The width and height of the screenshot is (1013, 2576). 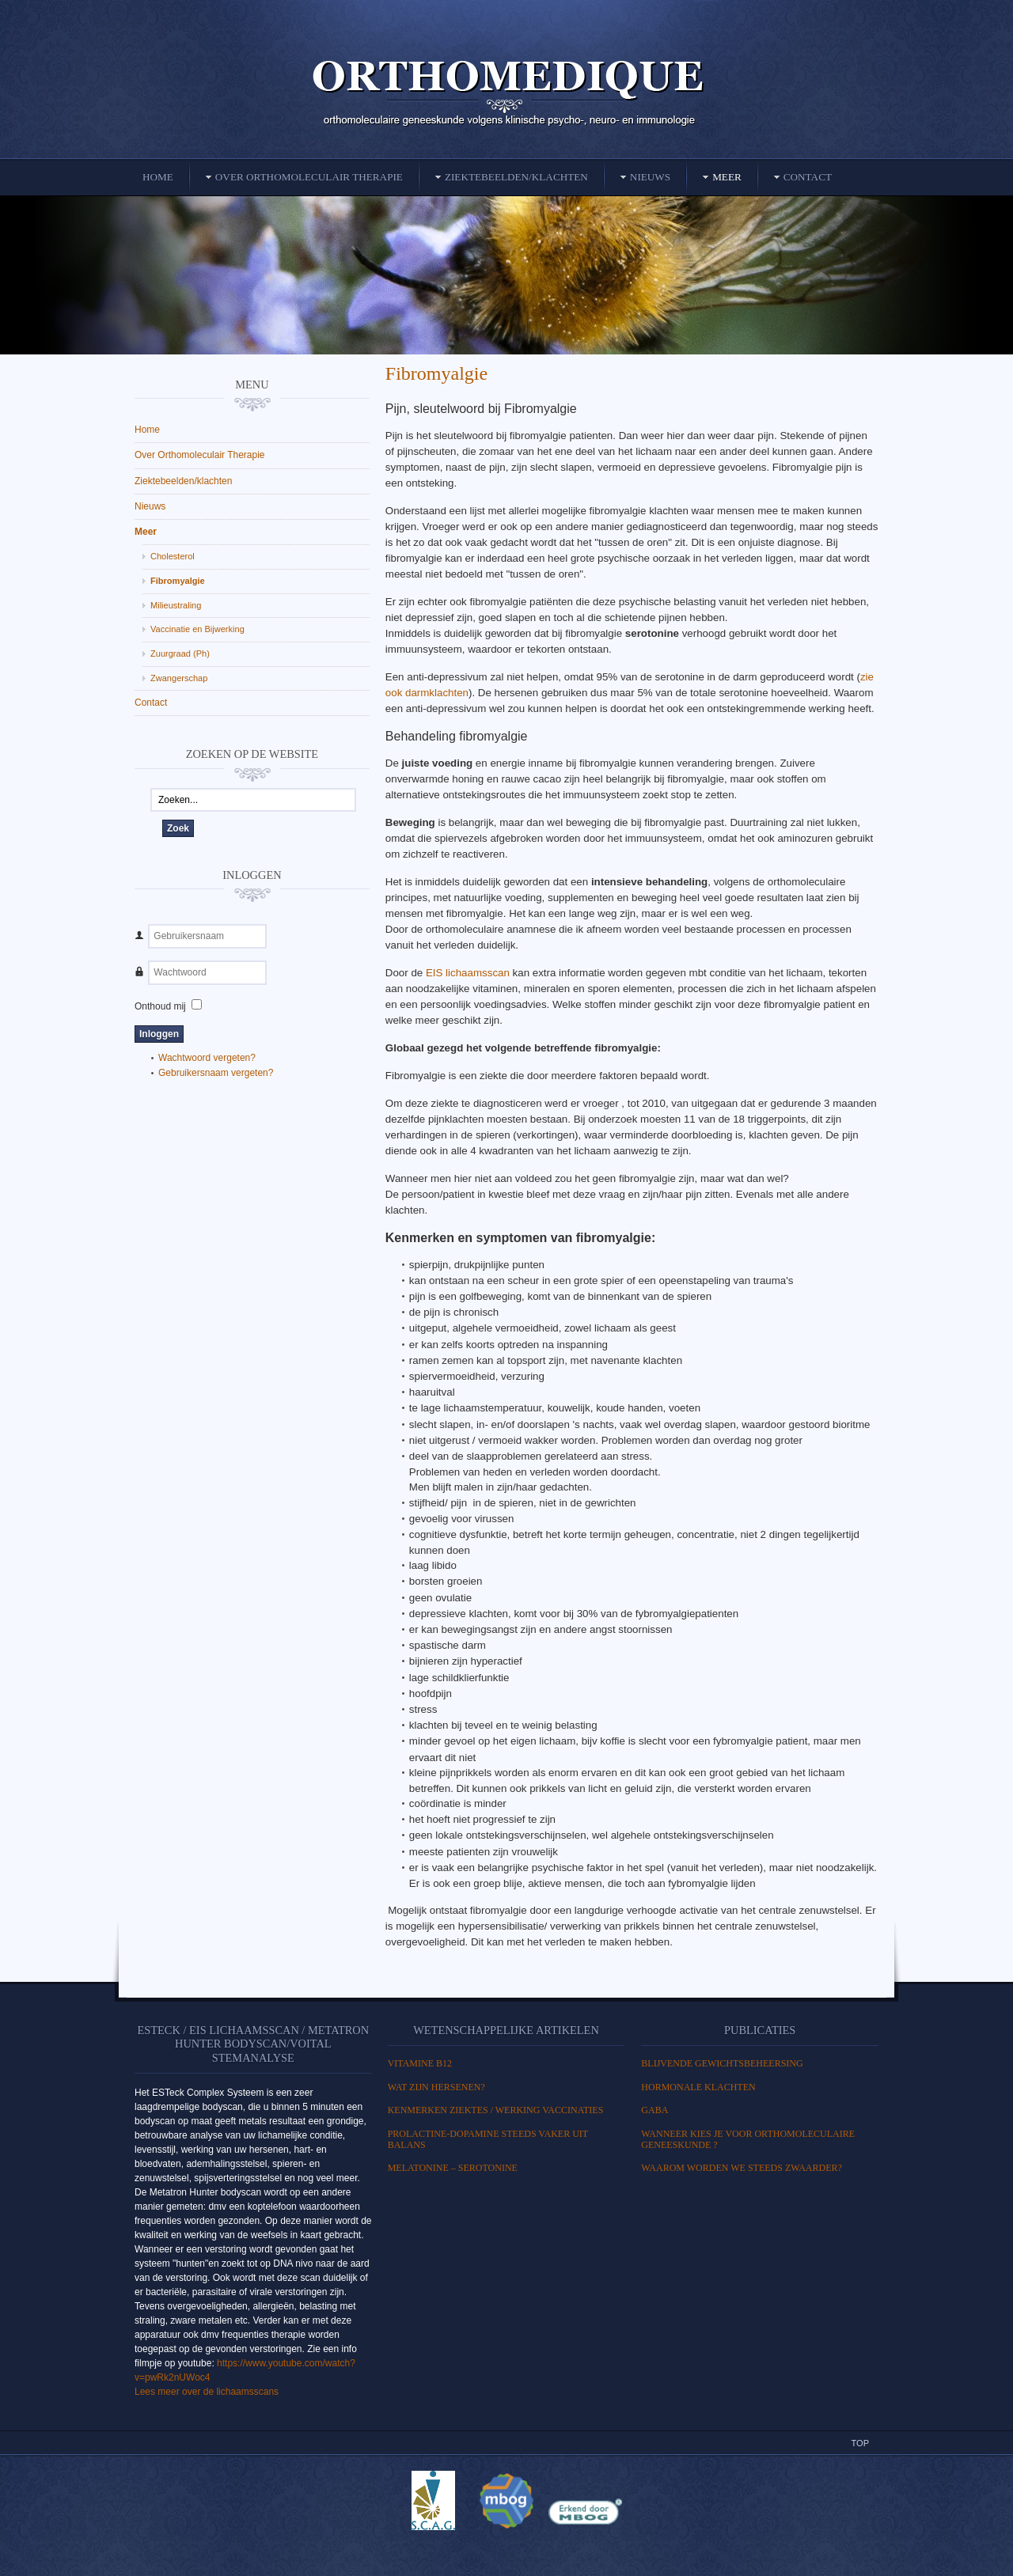 I want to click on Onthoud mij, so click(x=160, y=1006).